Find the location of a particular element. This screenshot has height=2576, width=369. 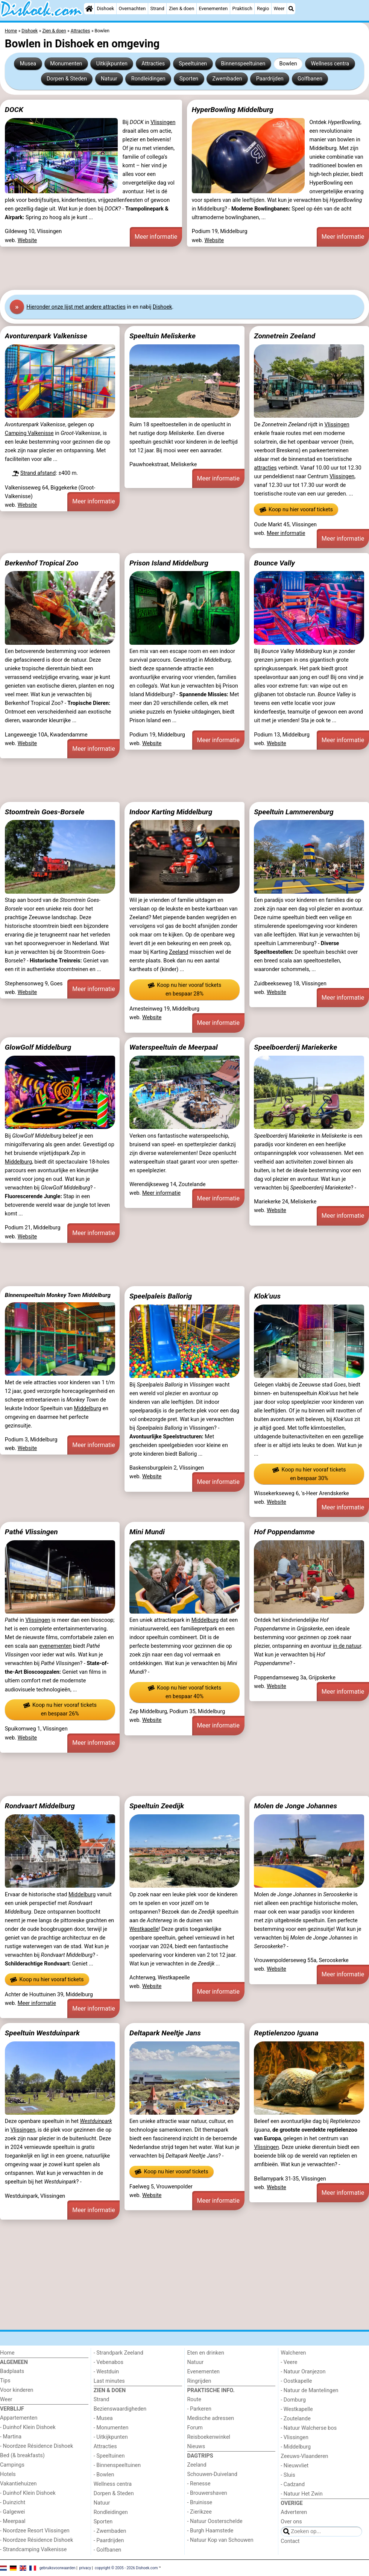

copyright © 2005 - 2026 Dishoek.com is located at coordinates (126, 2567).